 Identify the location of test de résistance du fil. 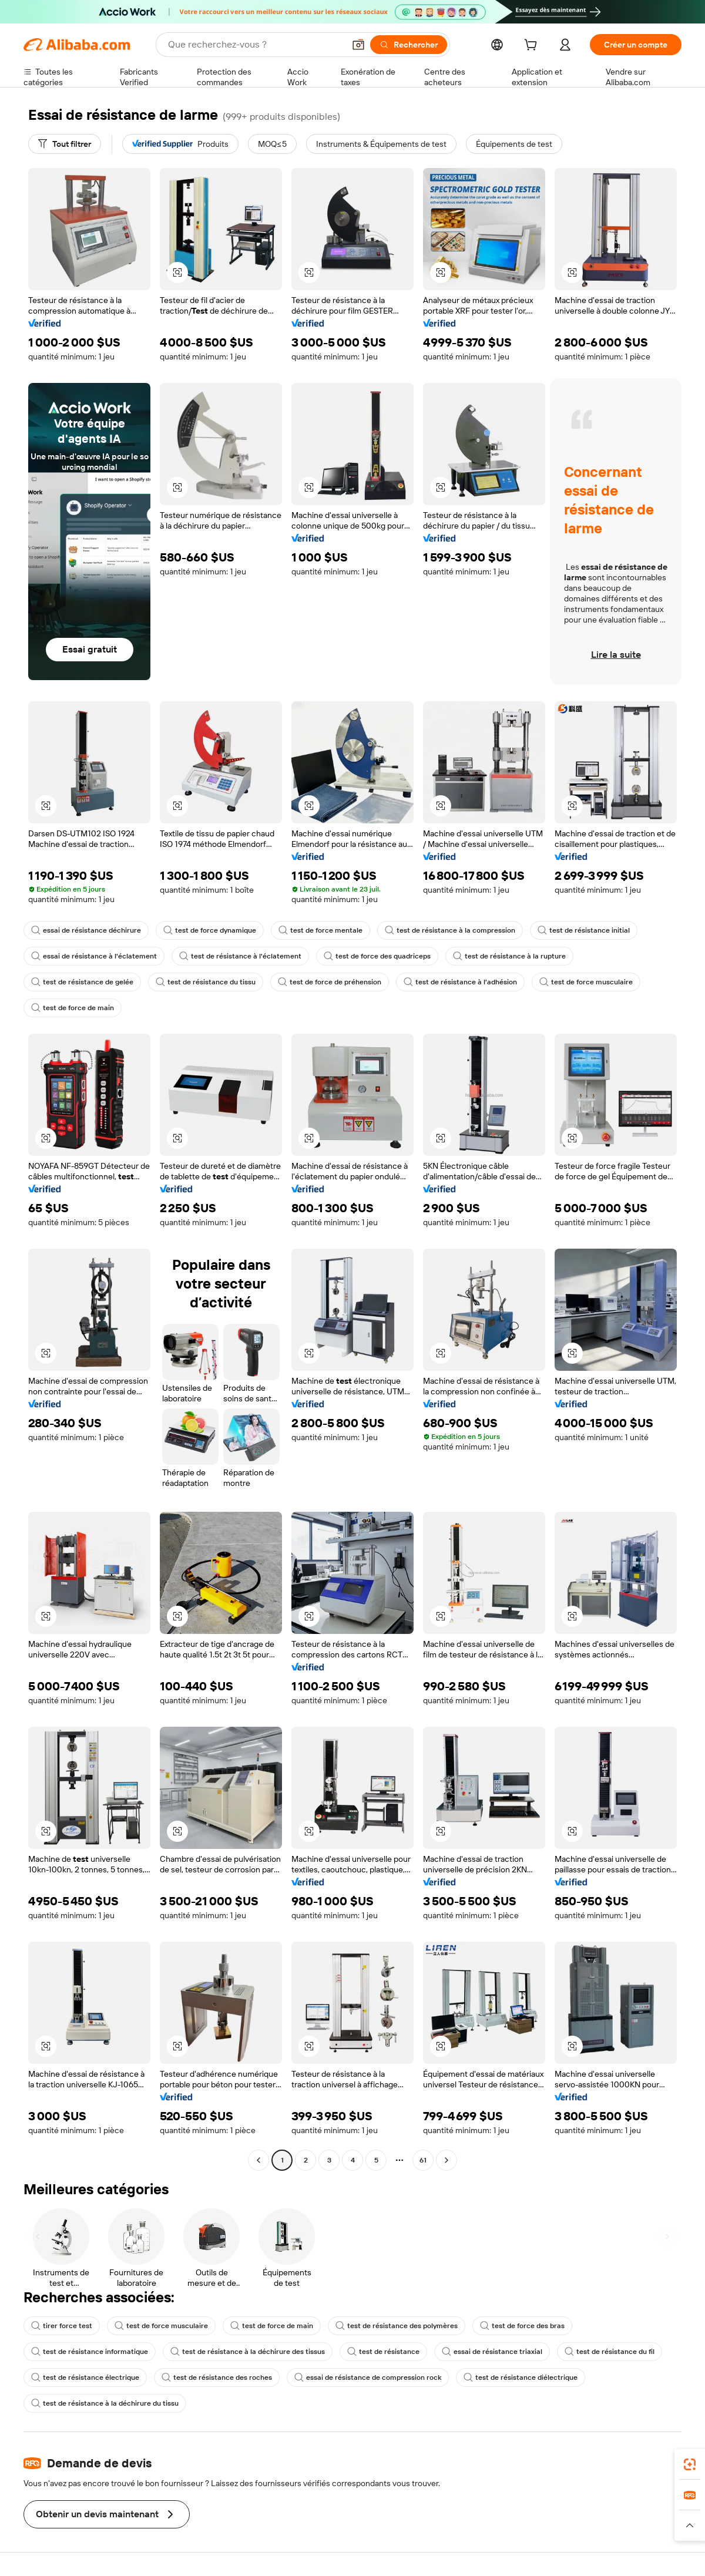
(609, 2351).